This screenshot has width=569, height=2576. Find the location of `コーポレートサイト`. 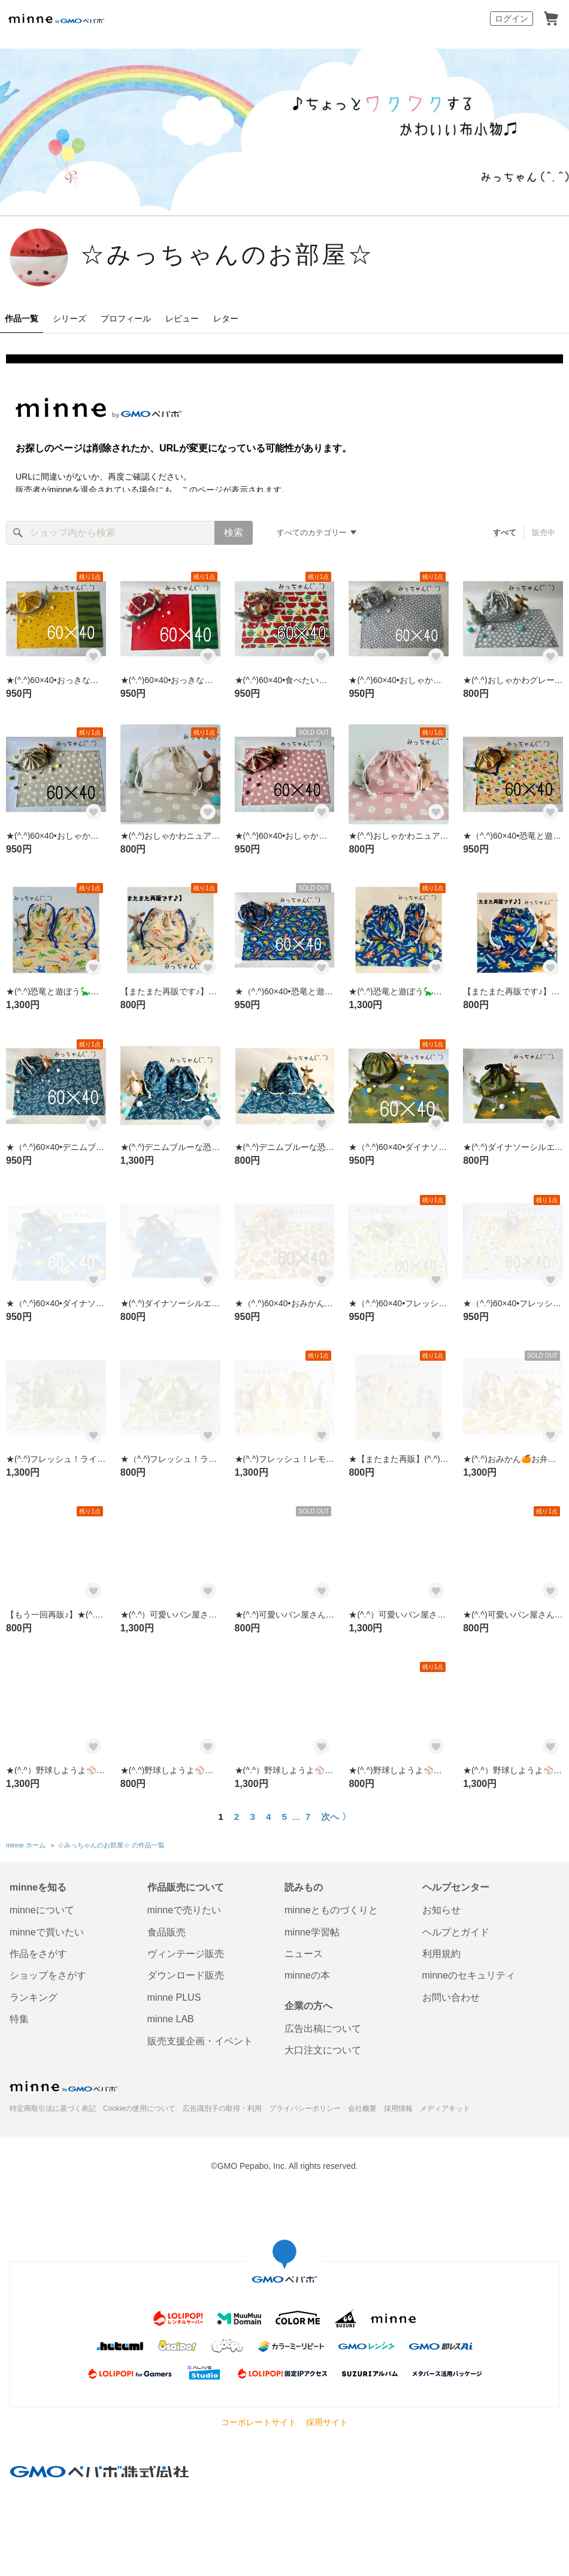

コーポレートサイト is located at coordinates (258, 2422).